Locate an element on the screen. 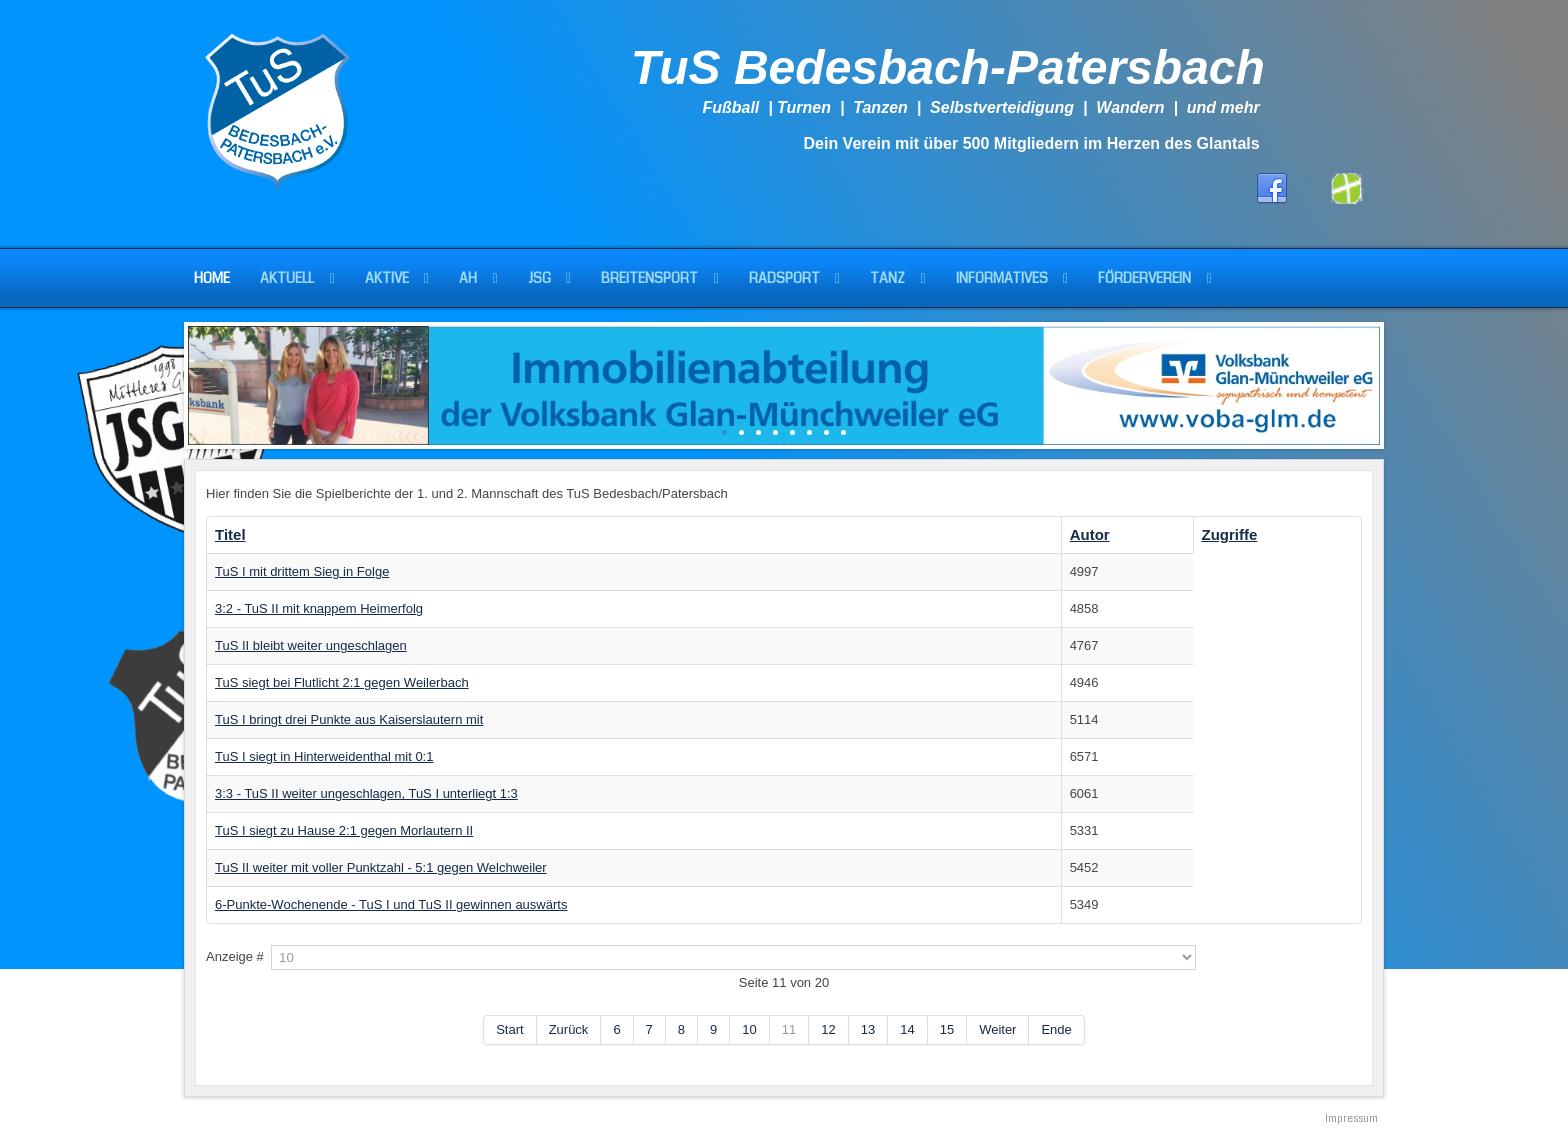  Titel is located at coordinates (230, 534).